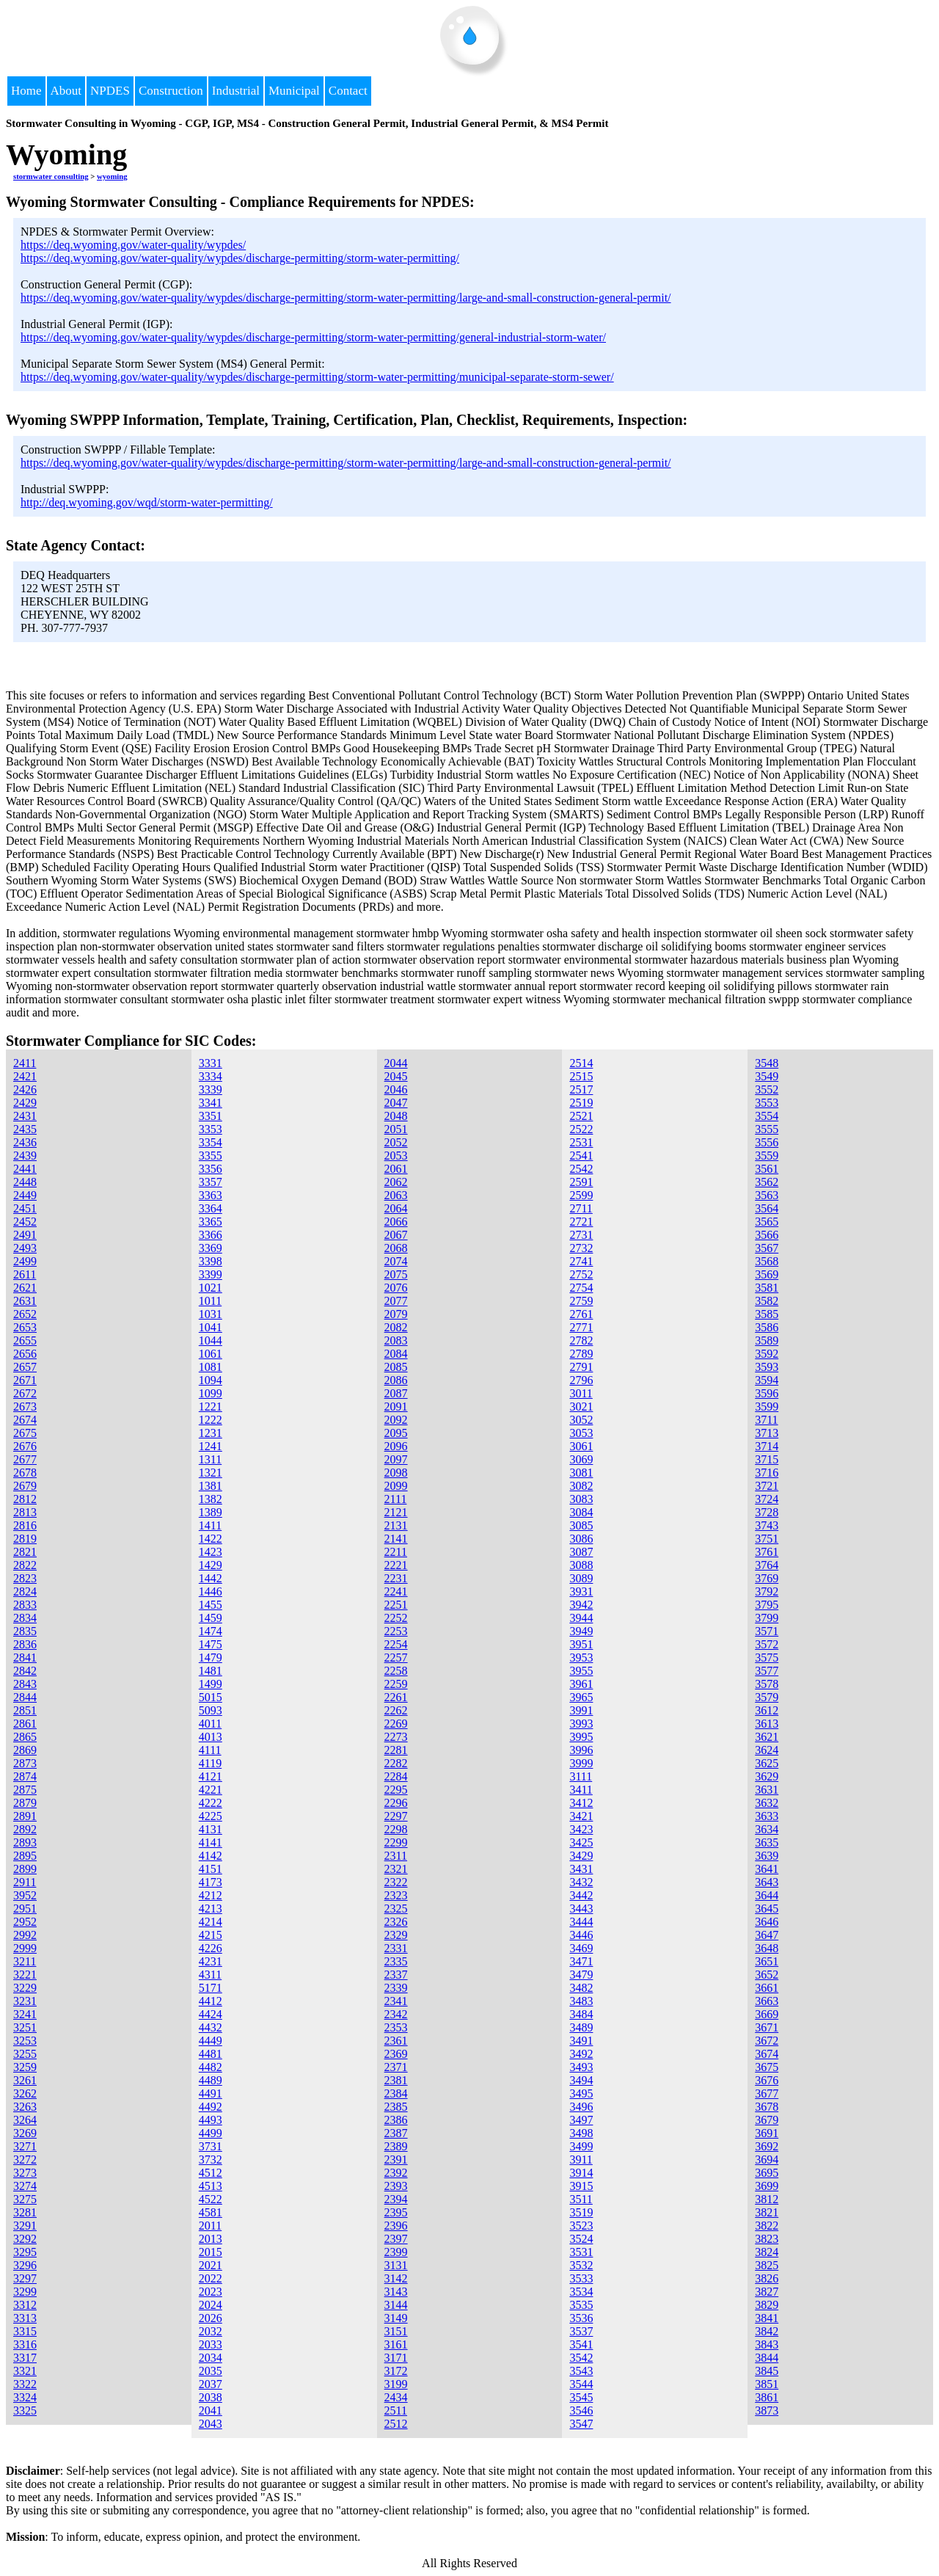 This screenshot has height=2576, width=939. I want to click on 4222, so click(210, 1803).